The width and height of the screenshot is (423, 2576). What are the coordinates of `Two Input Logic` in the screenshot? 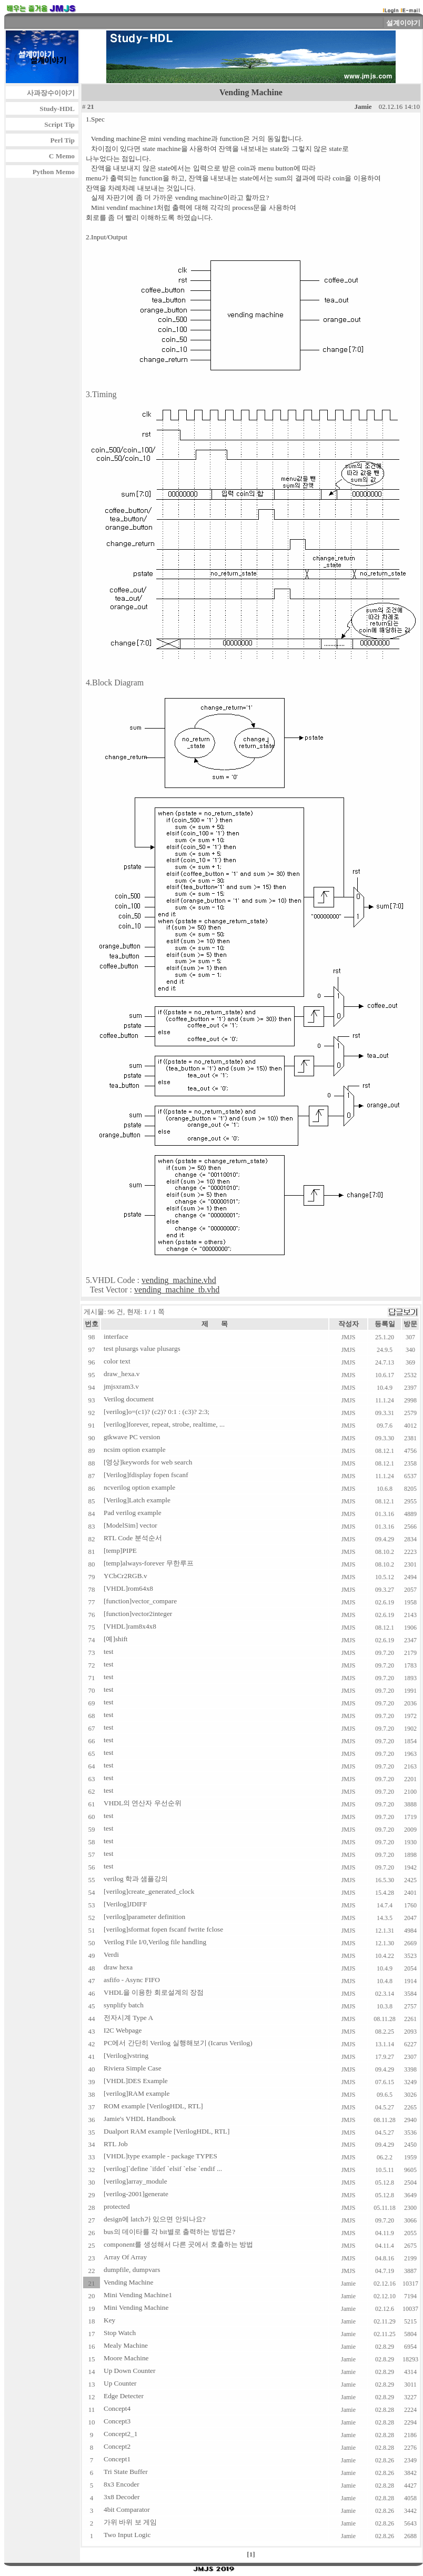 It's located at (127, 2535).